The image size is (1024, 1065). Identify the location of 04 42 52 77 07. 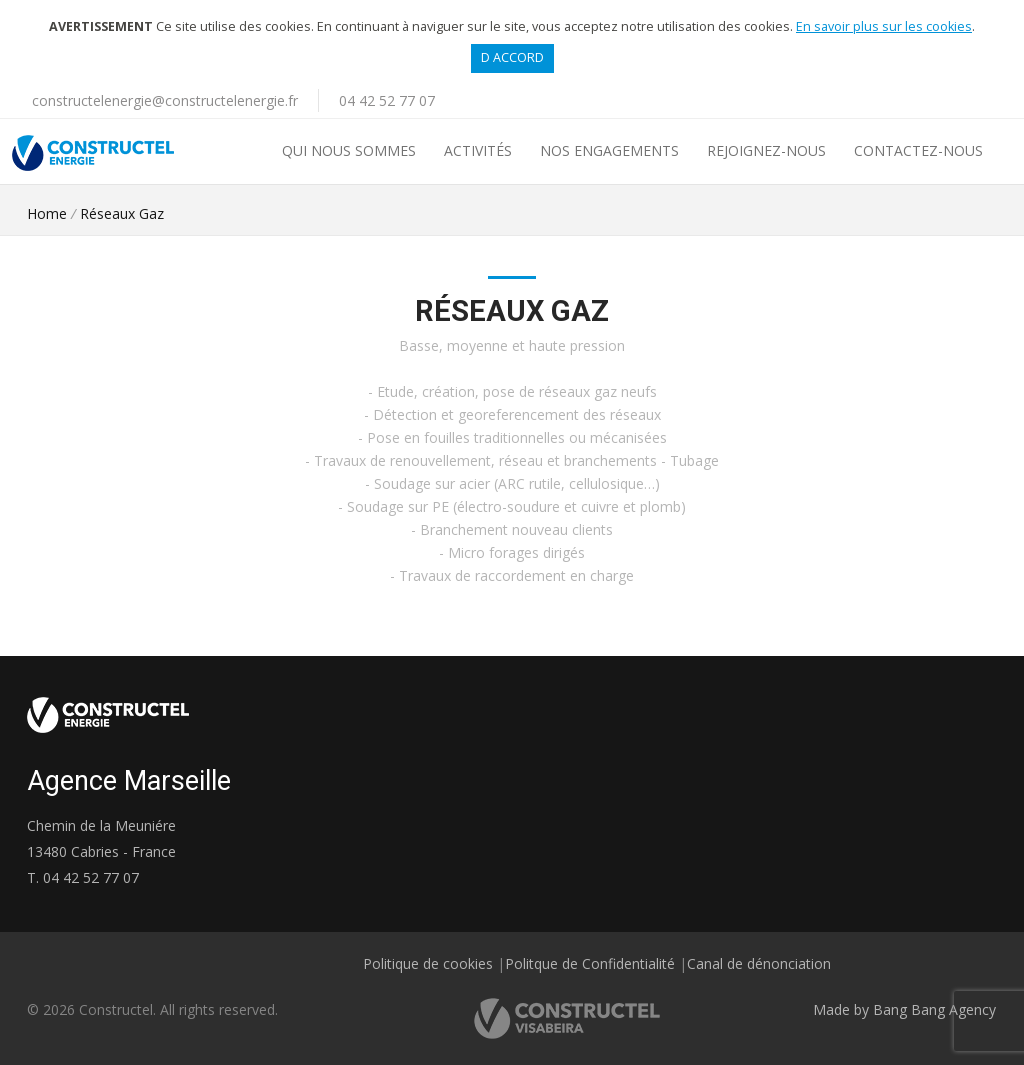
(387, 100).